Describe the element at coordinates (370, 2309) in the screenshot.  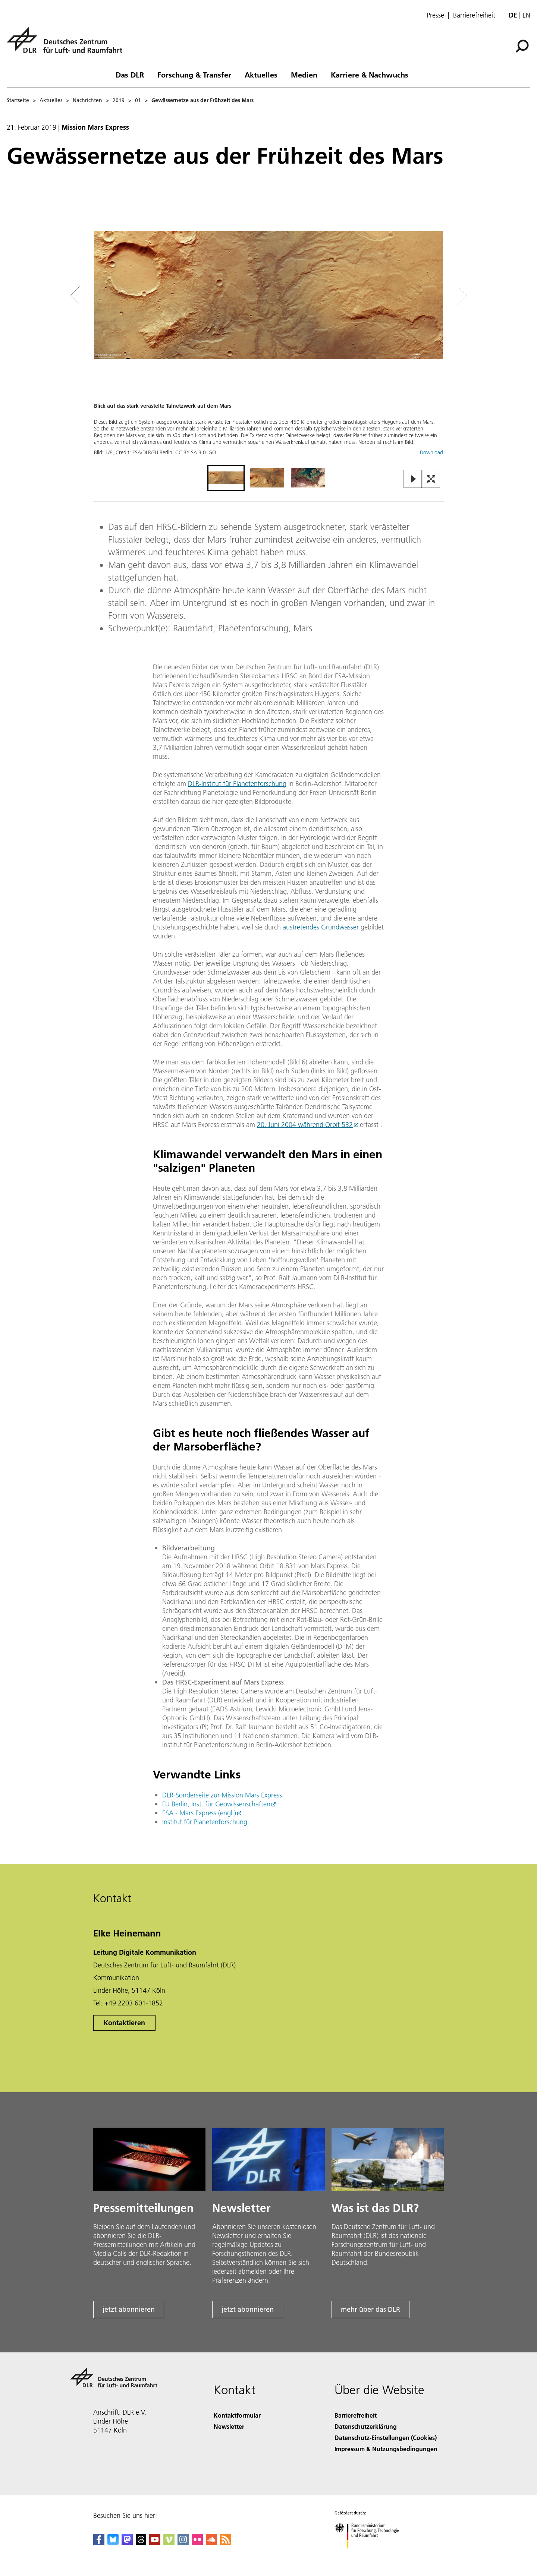
I see `mehr über das DLR` at that location.